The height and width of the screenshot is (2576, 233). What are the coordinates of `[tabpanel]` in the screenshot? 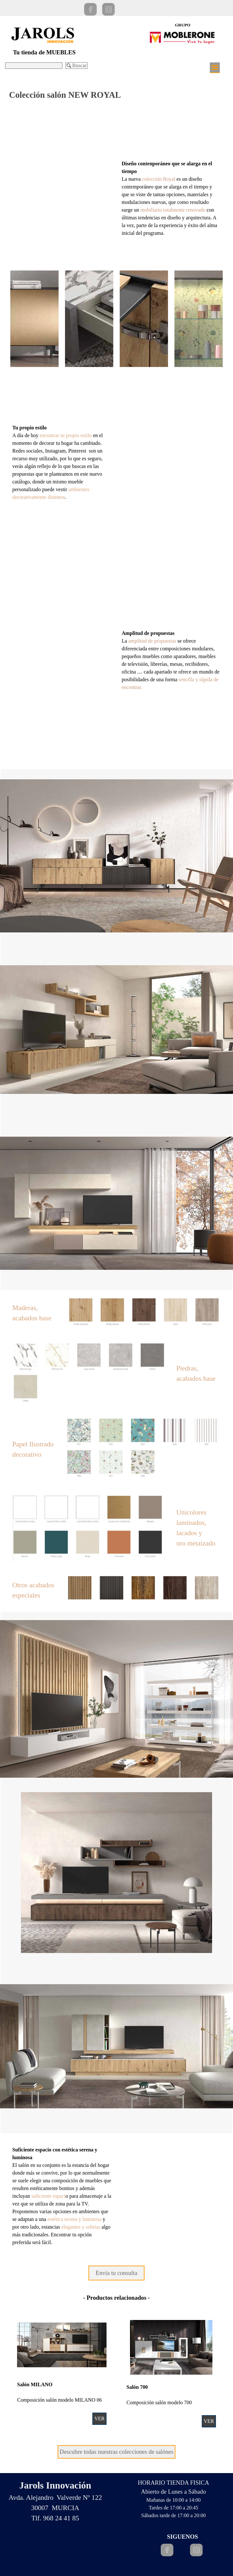 It's located at (171, 198).